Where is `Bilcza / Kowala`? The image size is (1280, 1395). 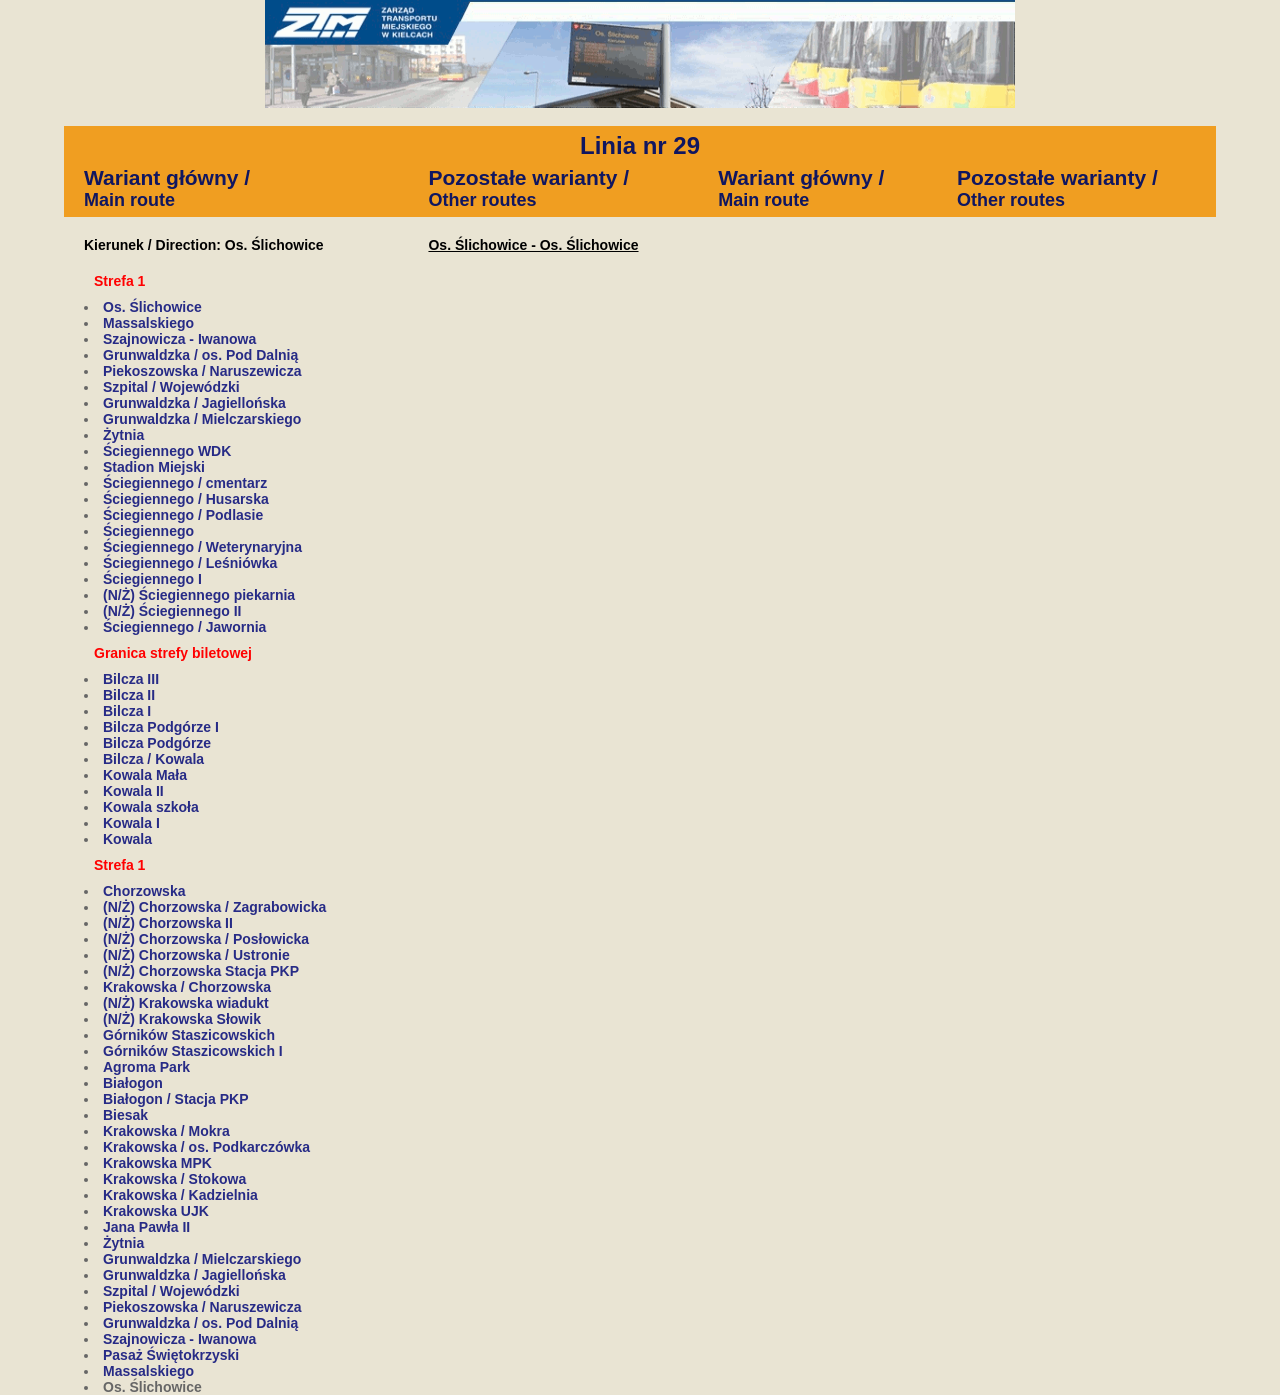 Bilcza / Kowala is located at coordinates (153, 759).